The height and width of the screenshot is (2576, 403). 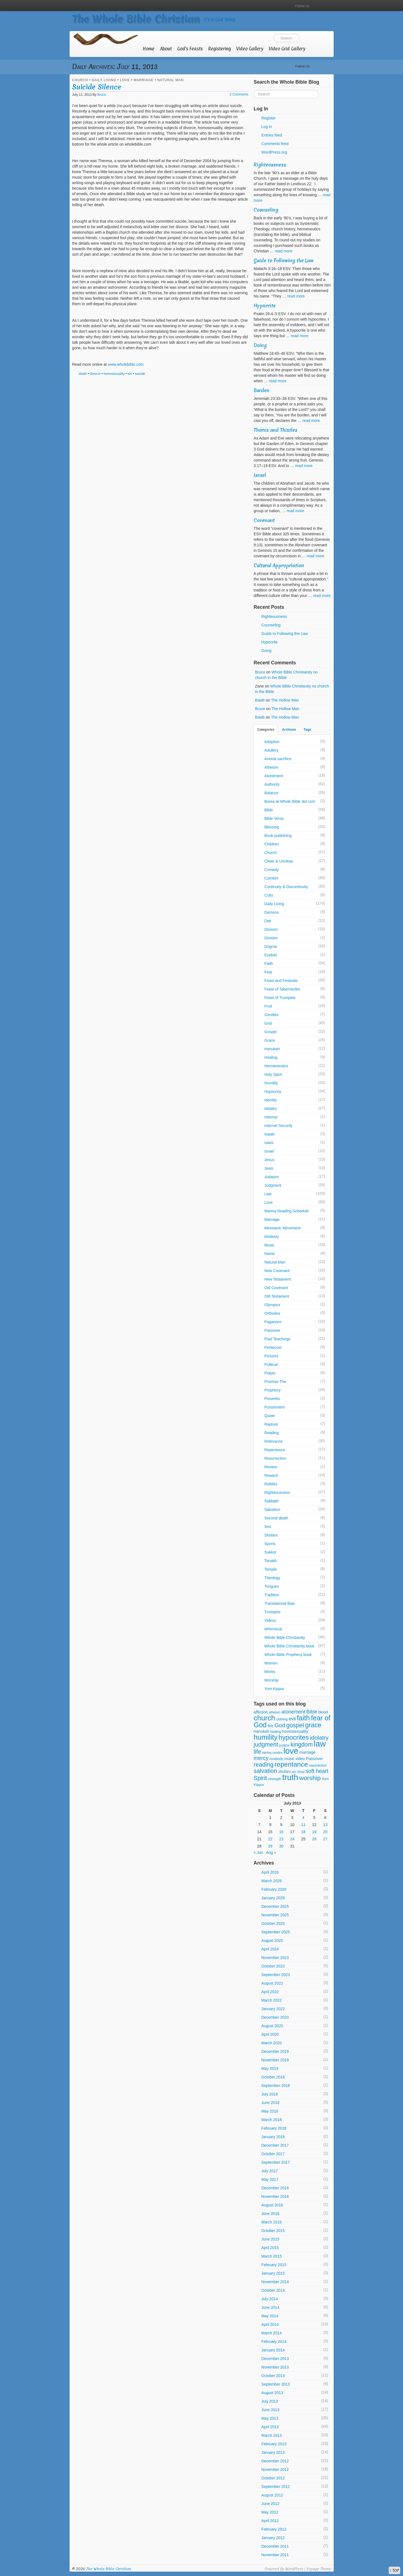 What do you see at coordinates (307, 1752) in the screenshot?
I see `marriage [marriage (8 items)]` at bounding box center [307, 1752].